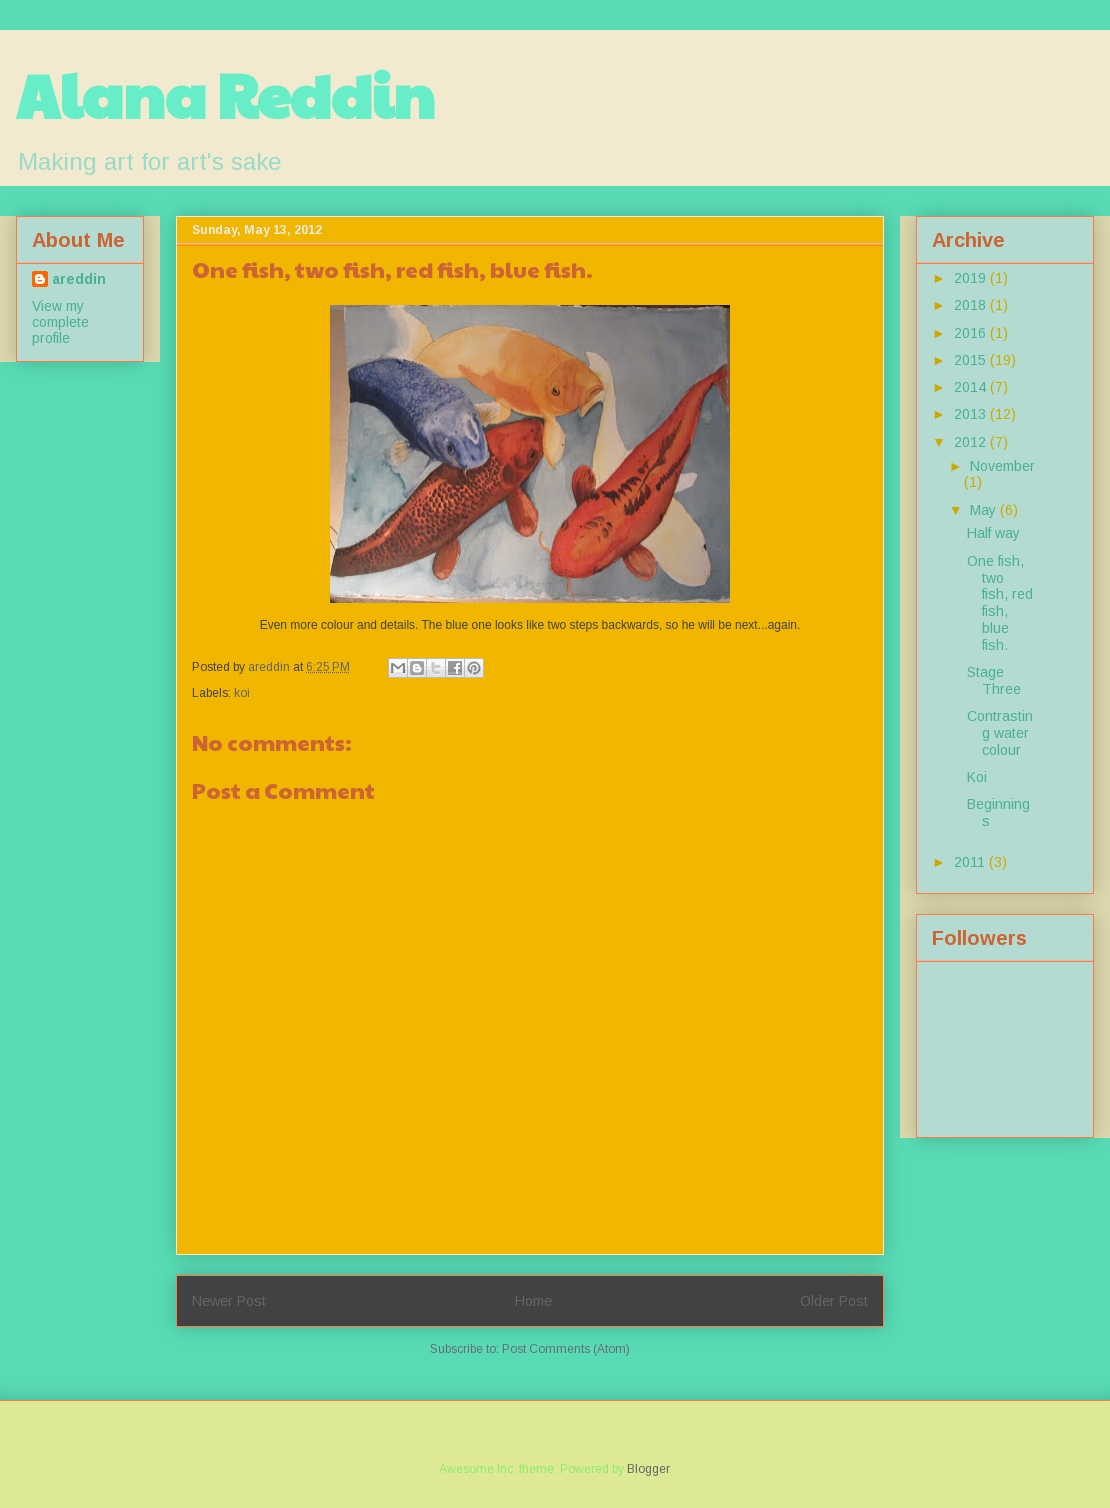 Image resolution: width=1110 pixels, height=1508 pixels. I want to click on Post Comments (Atom), so click(566, 1349).